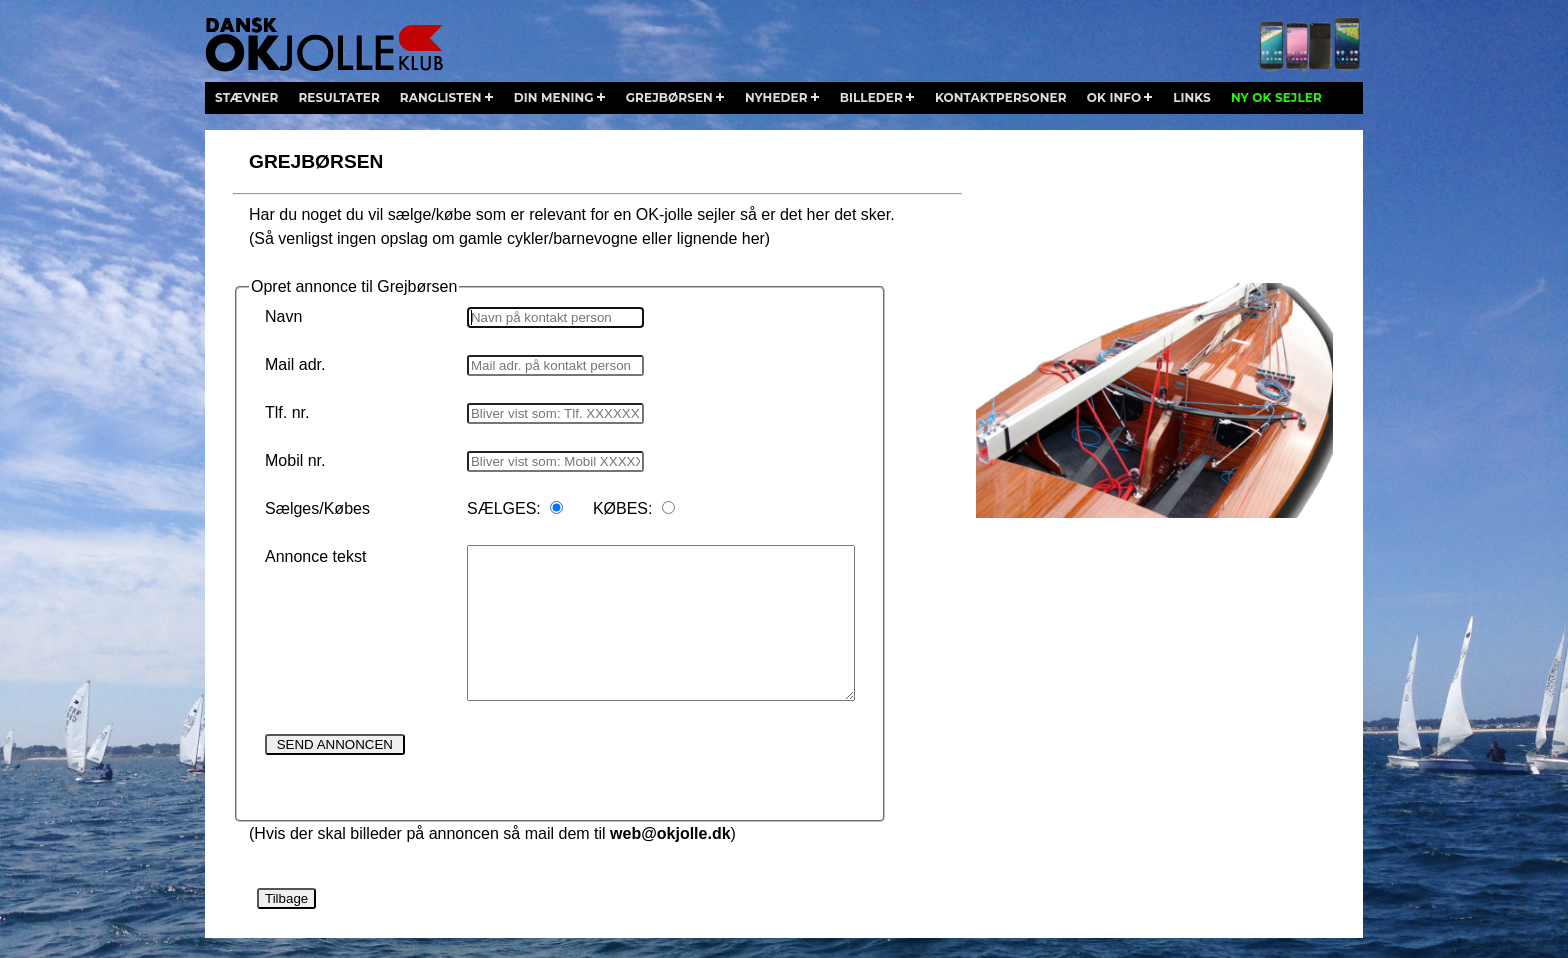 Image resolution: width=1568 pixels, height=958 pixels. I want to click on Mail adr., so click(295, 364).